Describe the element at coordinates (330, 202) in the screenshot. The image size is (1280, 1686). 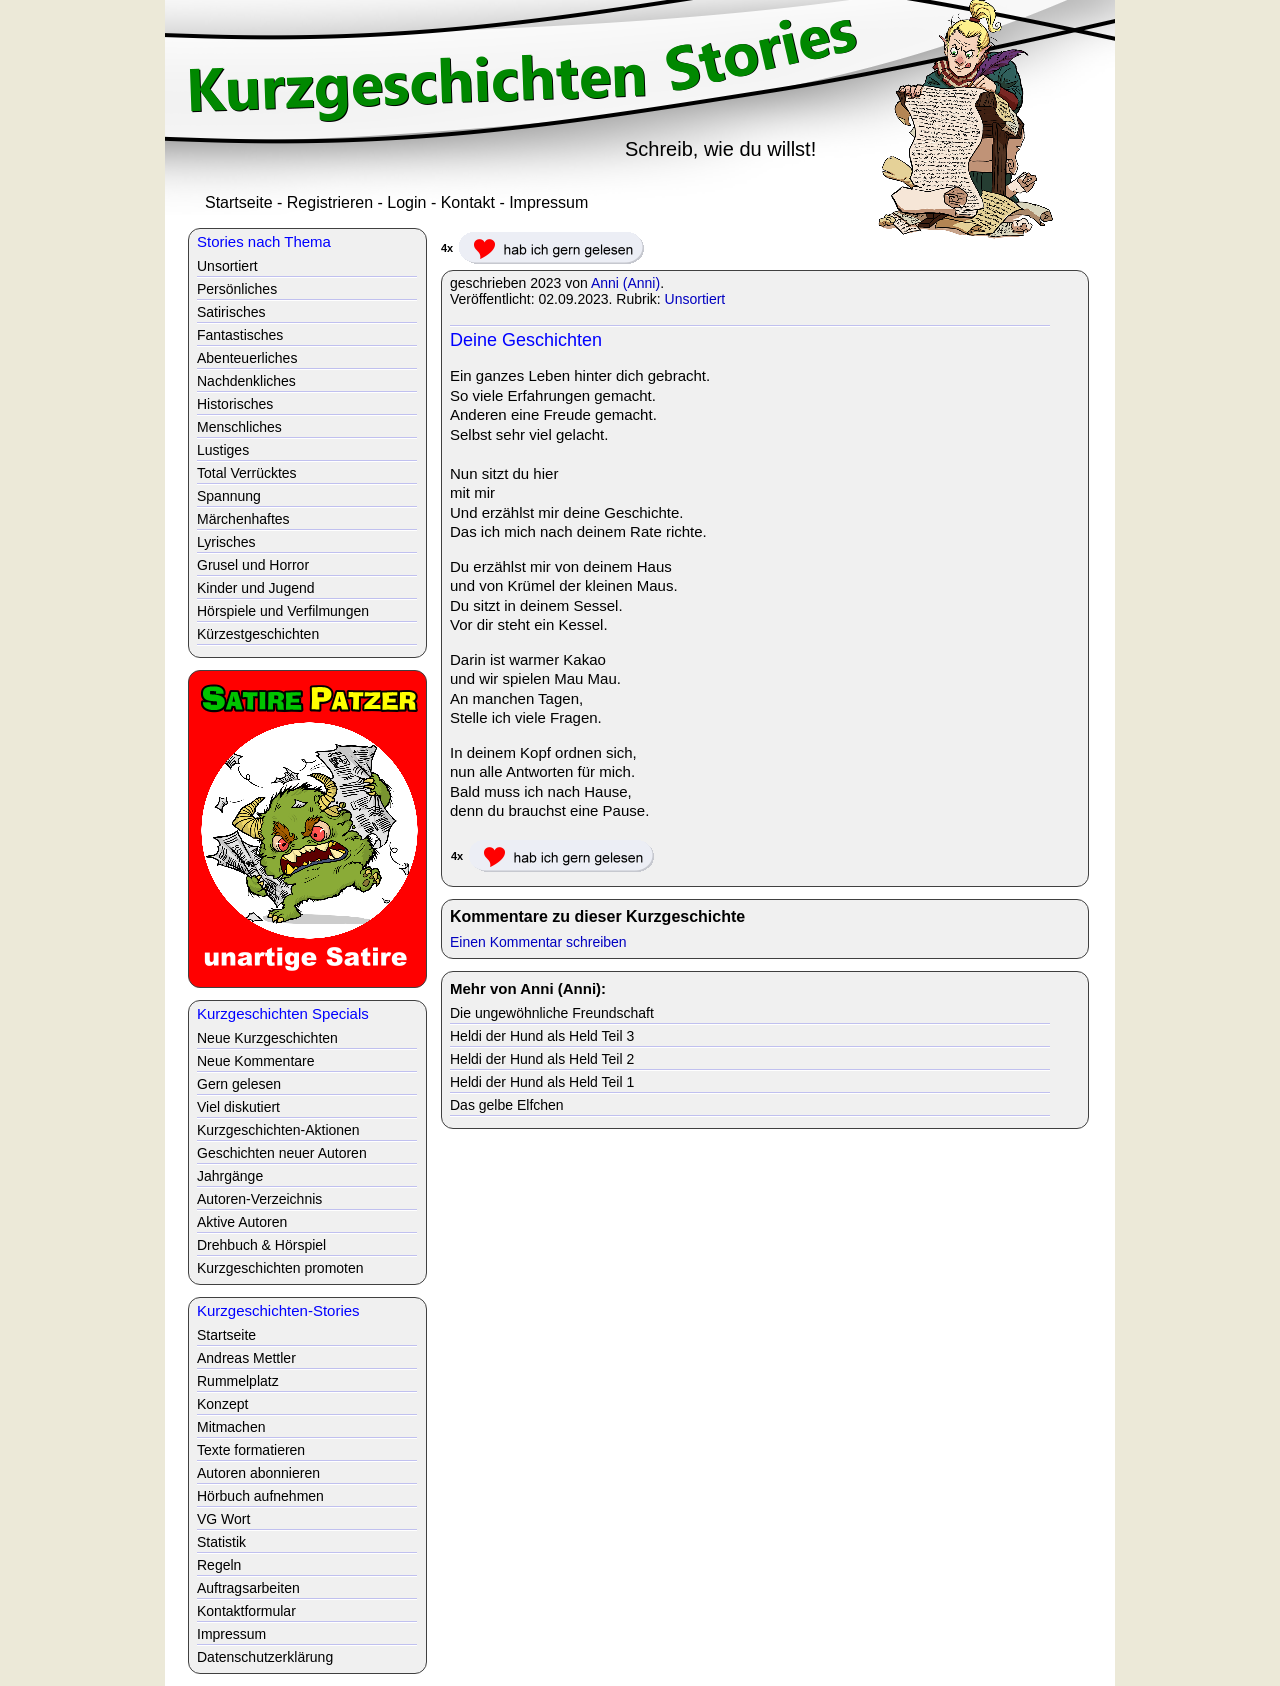
I see `Registrieren` at that location.